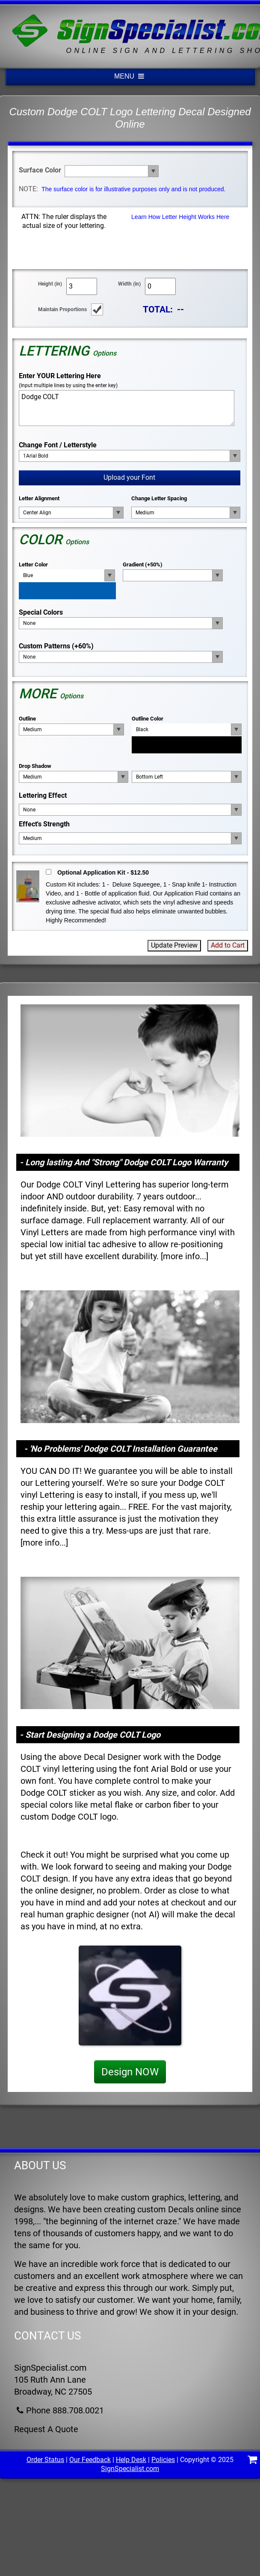 The width and height of the screenshot is (260, 2576). I want to click on MENU, so click(130, 76).